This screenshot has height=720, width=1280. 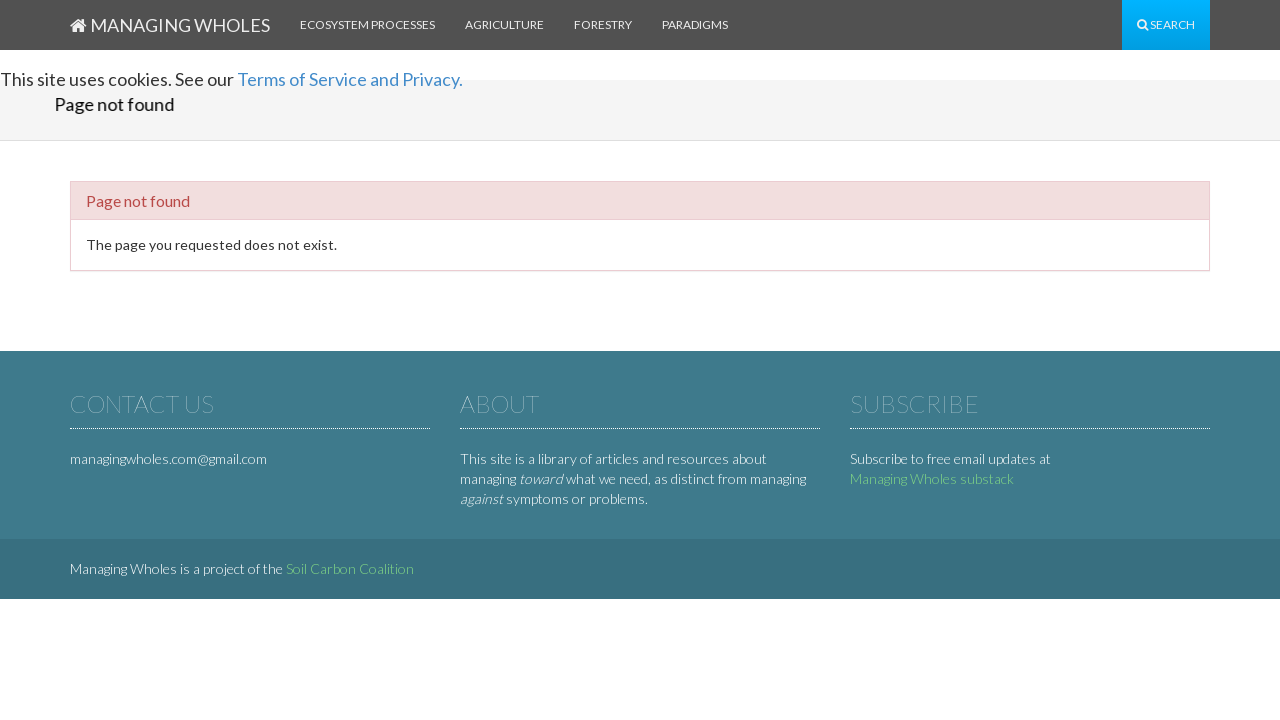 I want to click on Managing Wholes, so click(x=170, y=25).